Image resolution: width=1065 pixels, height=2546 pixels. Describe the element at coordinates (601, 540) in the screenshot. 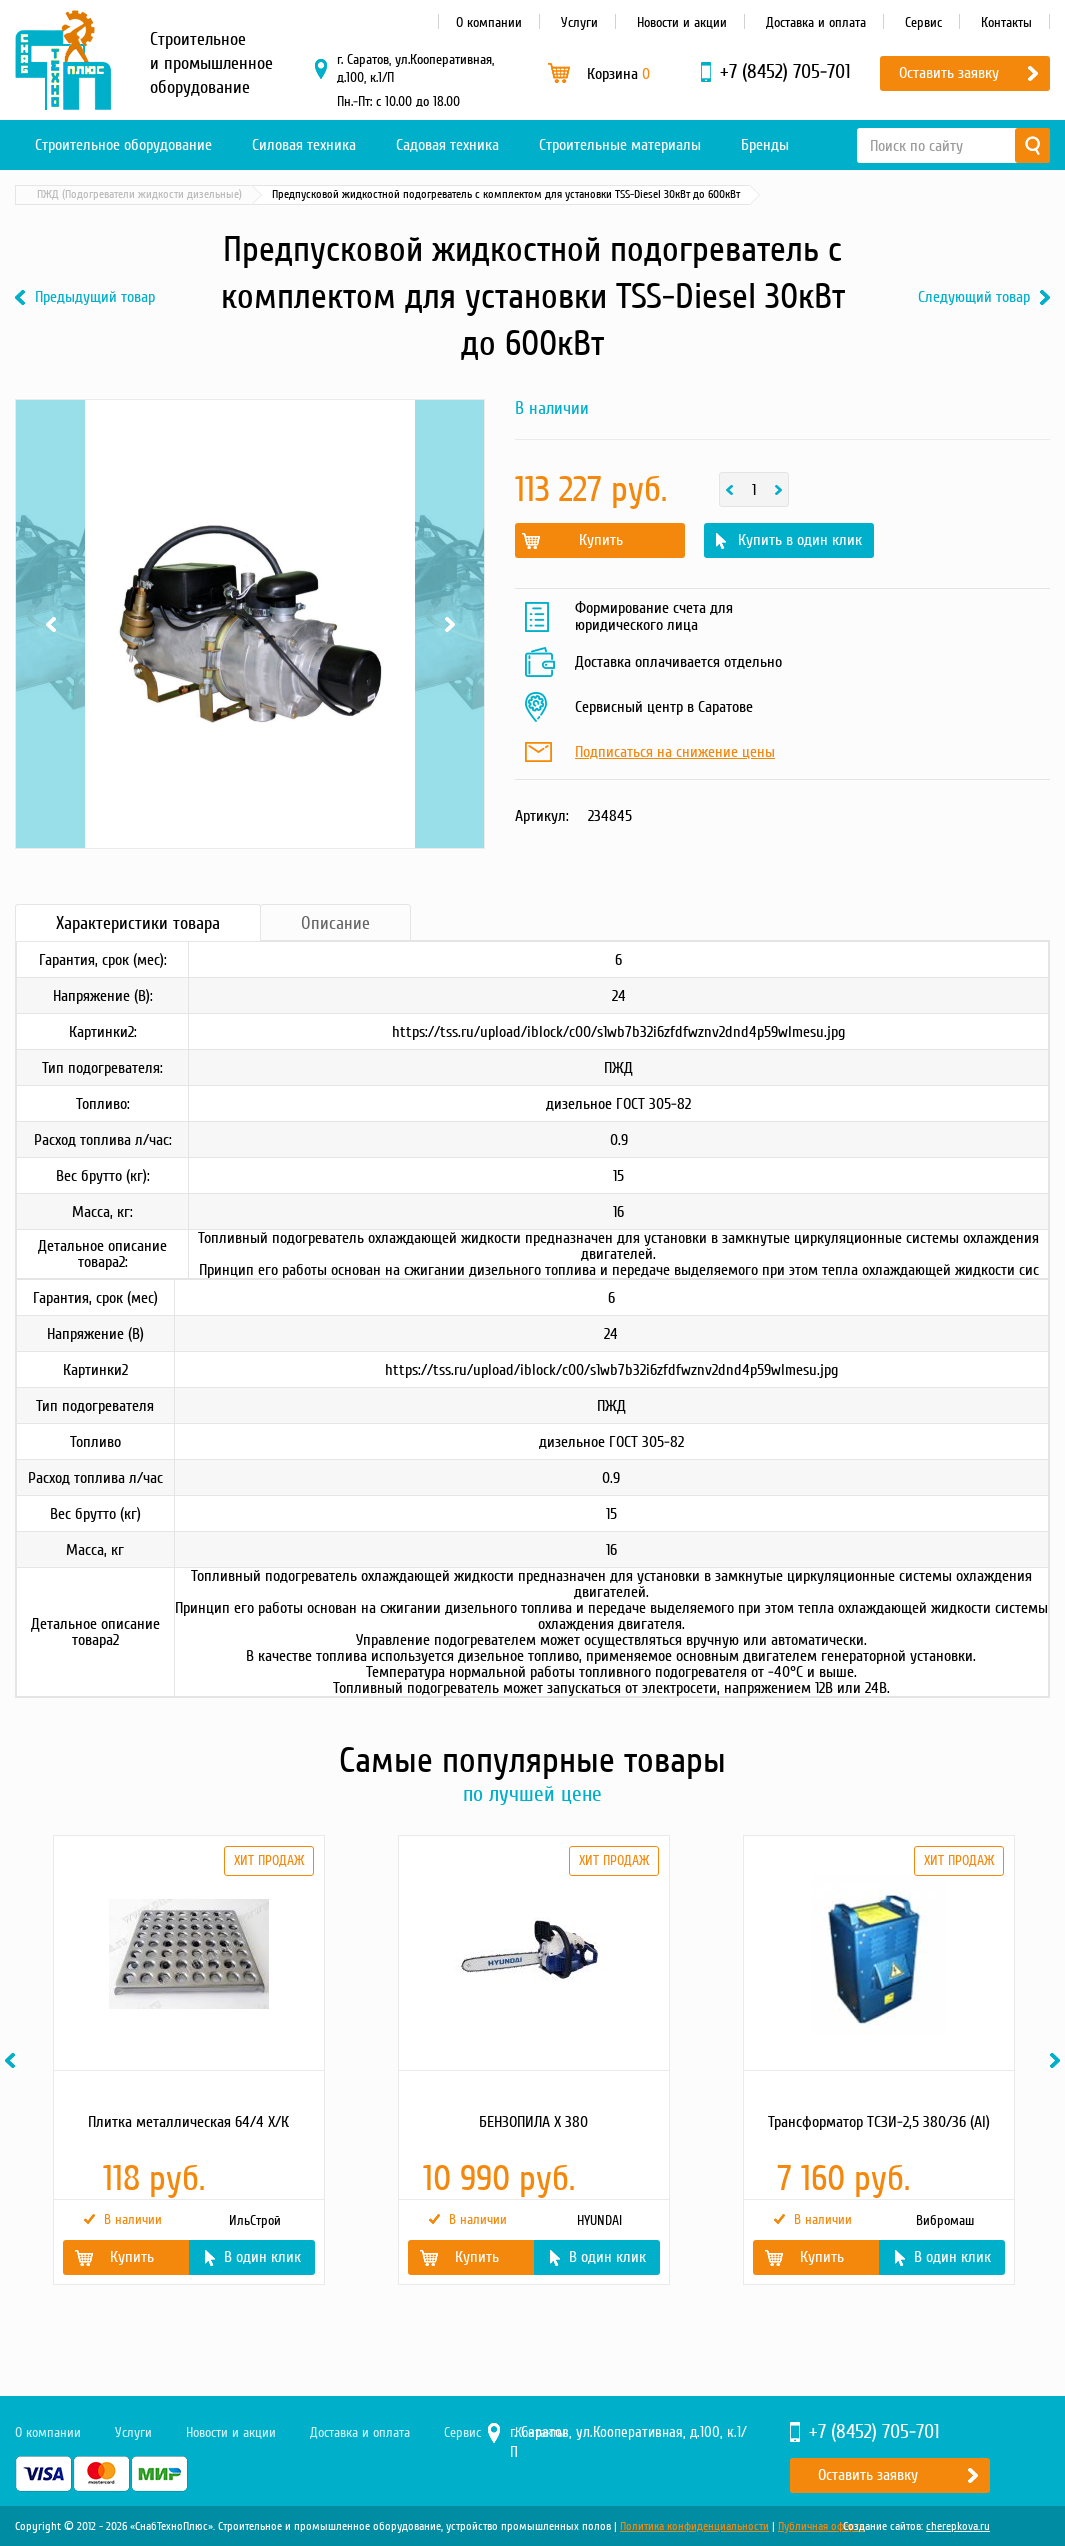

I see `Купить` at that location.